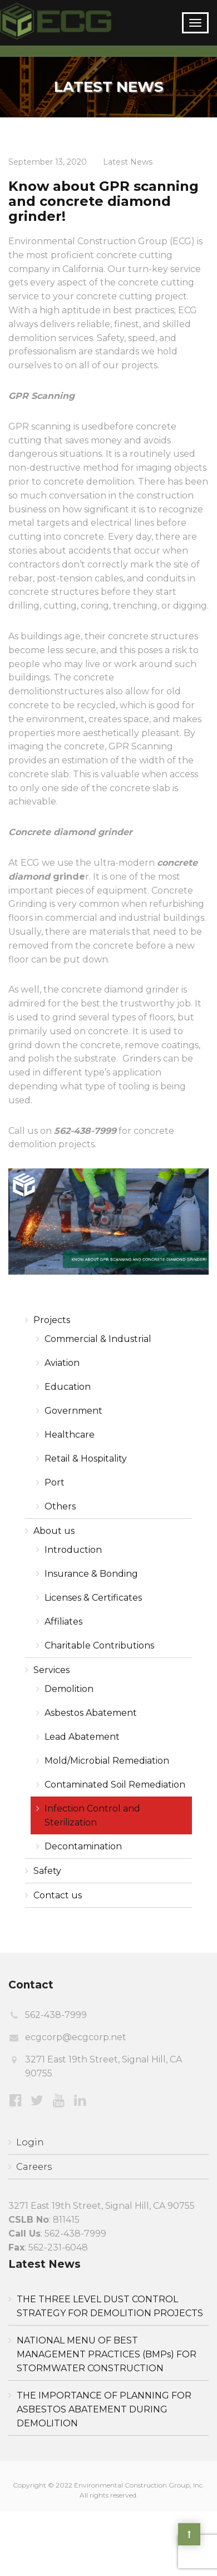  Describe the element at coordinates (82, 1736) in the screenshot. I see `Lead Abatement` at that location.